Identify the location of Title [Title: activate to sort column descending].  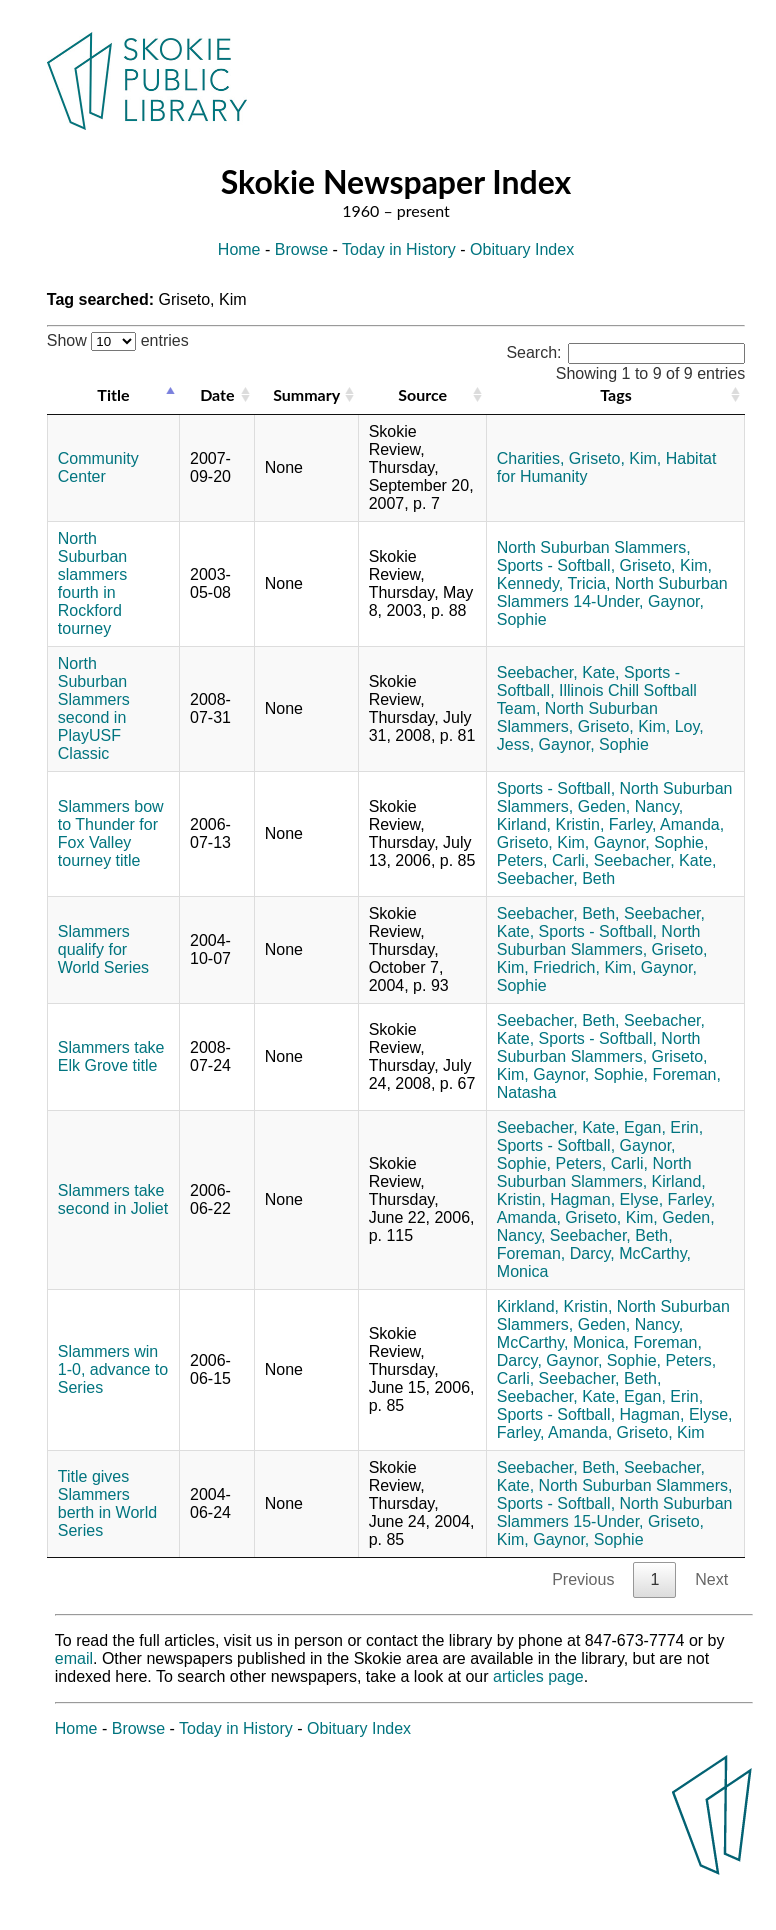
(113, 394).